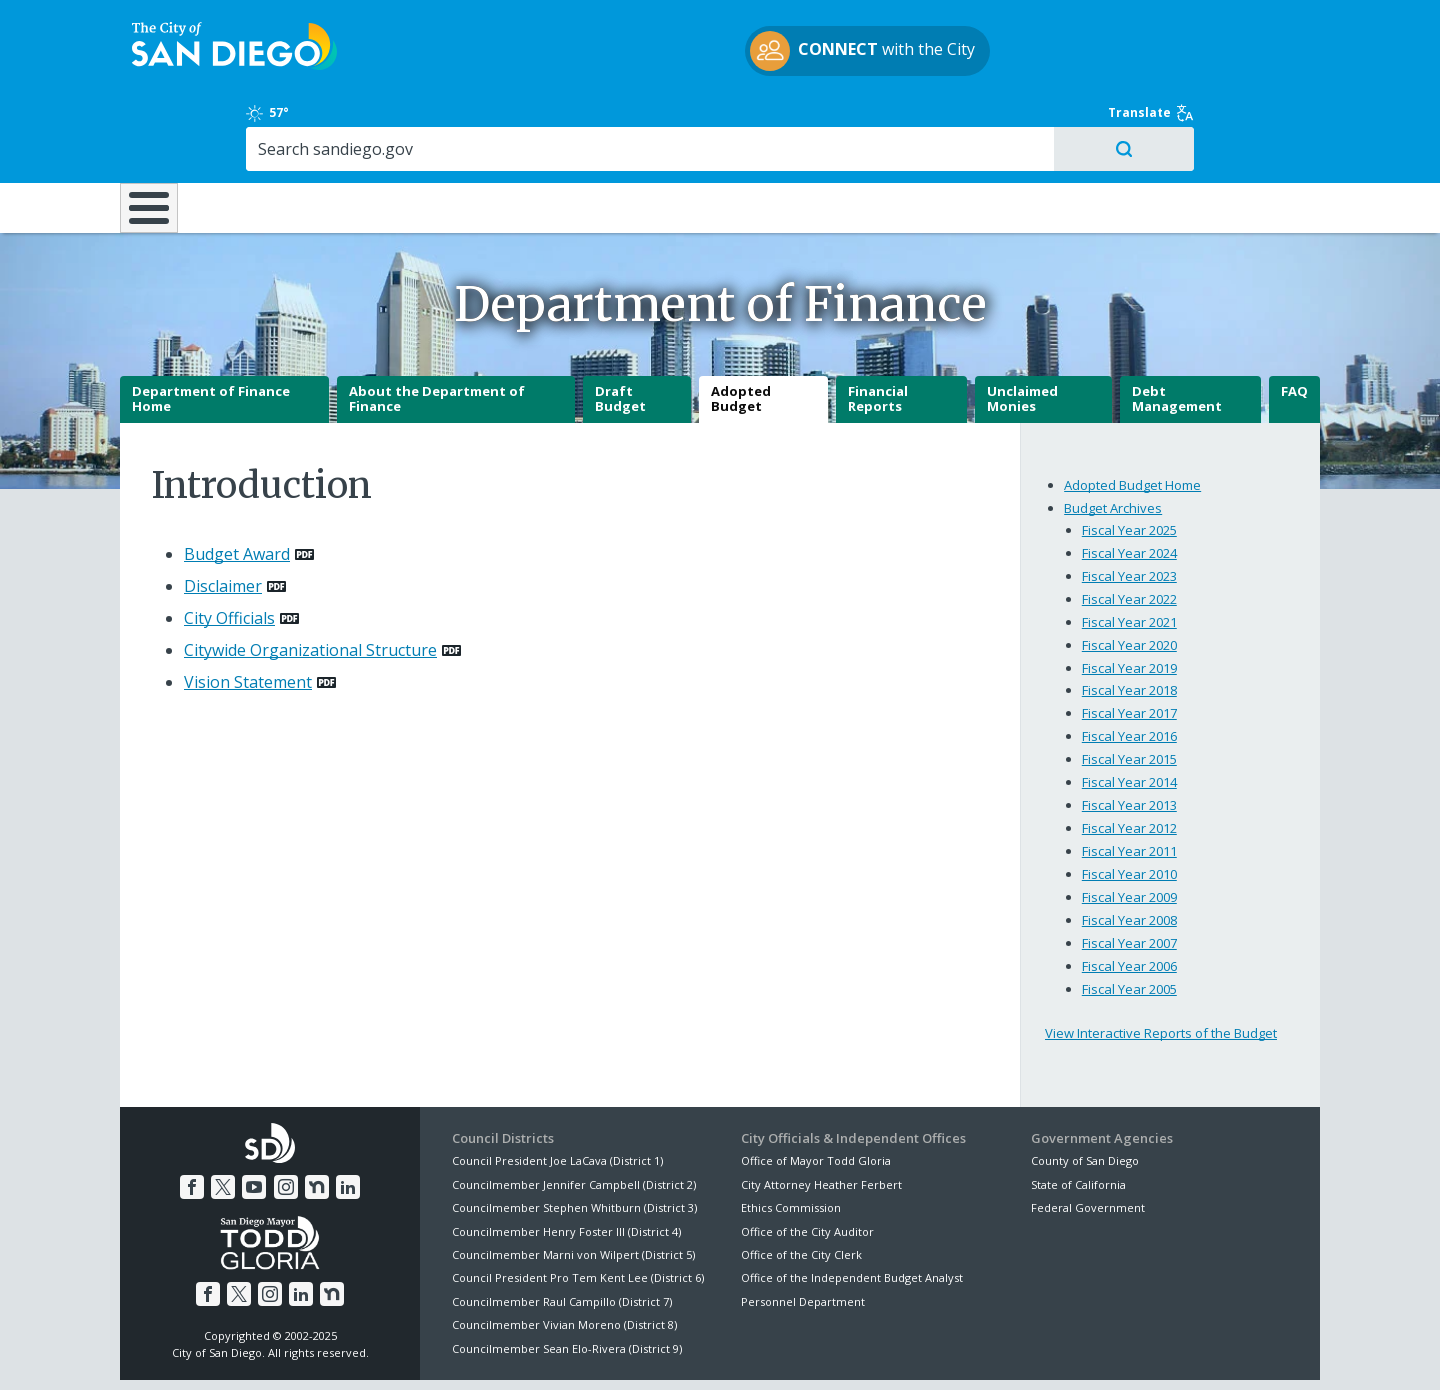 The height and width of the screenshot is (1390, 1440). Describe the element at coordinates (852, 1207) in the screenshot. I see `Office of the Independent Budget Analyst` at that location.